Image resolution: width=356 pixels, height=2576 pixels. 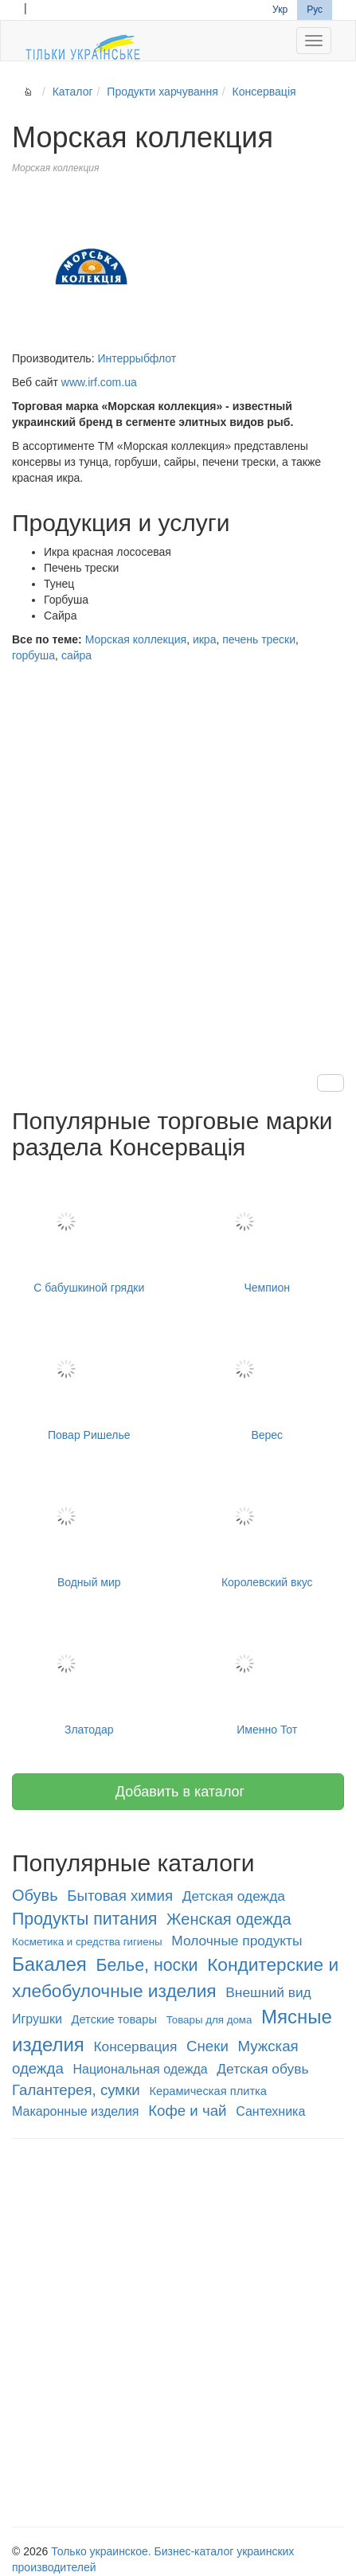 I want to click on Добавить в каталог, so click(x=178, y=1792).